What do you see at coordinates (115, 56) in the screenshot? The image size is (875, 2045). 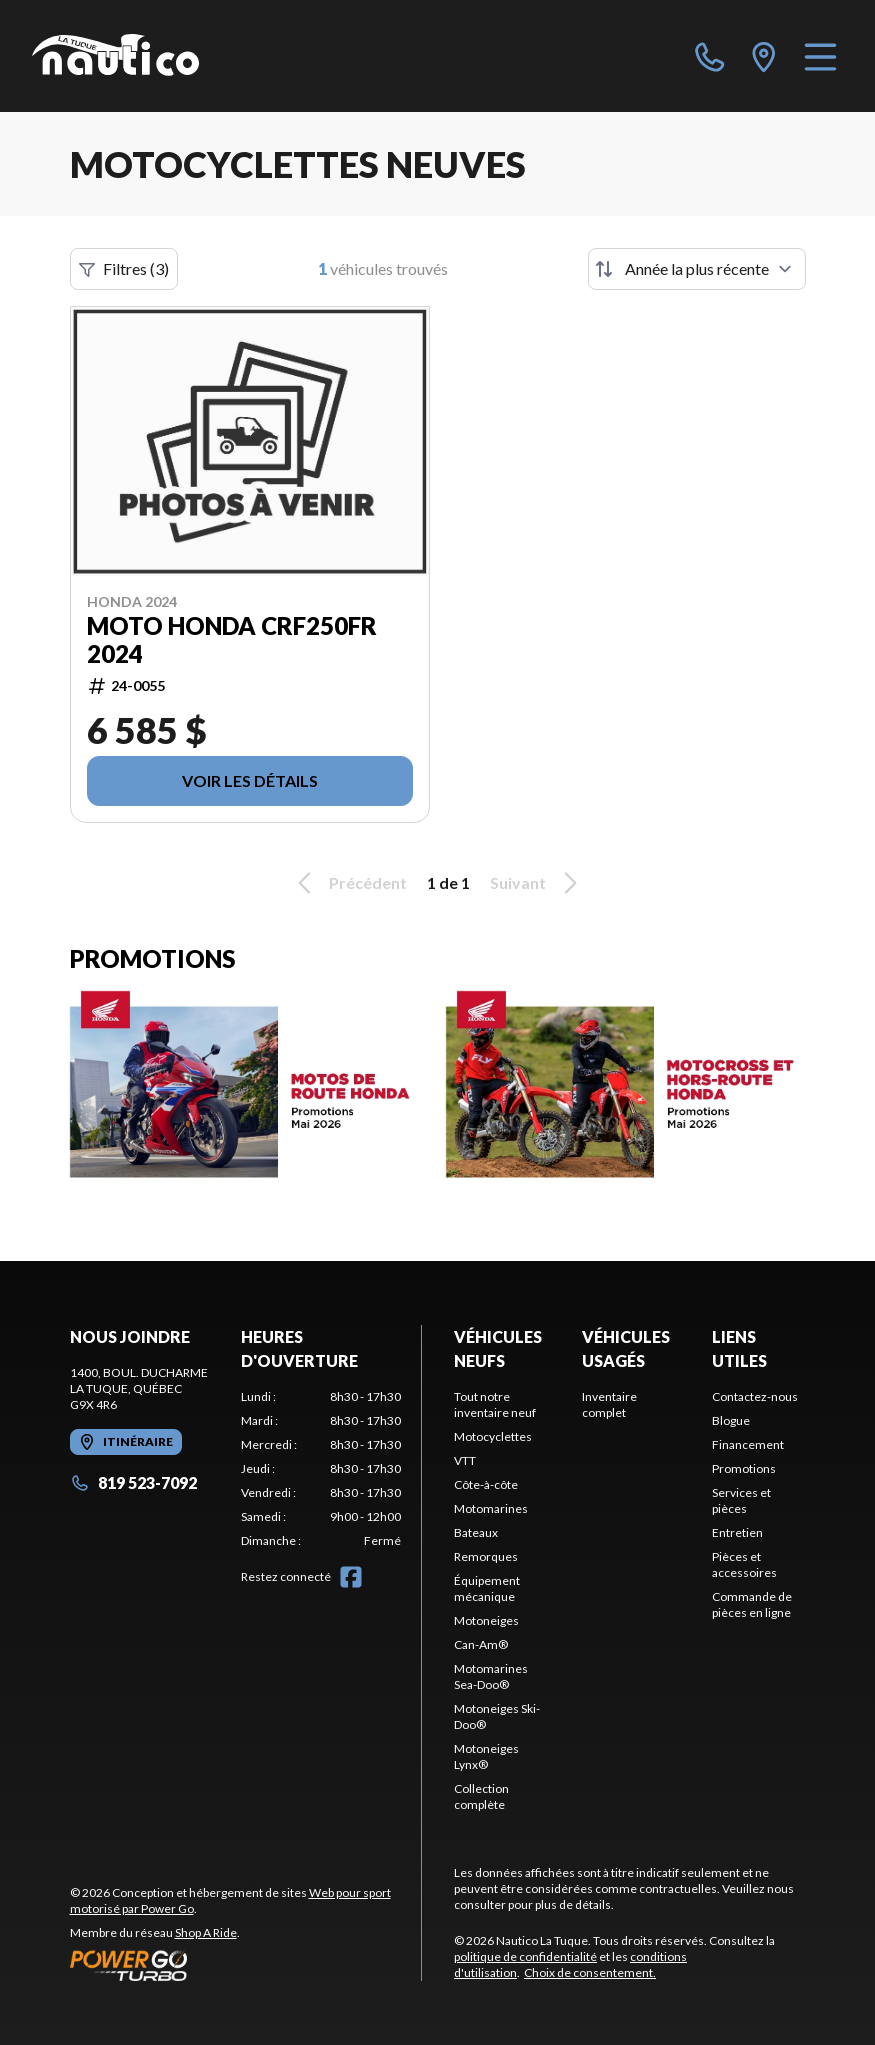 I see `[Nautico La Tuque]` at bounding box center [115, 56].